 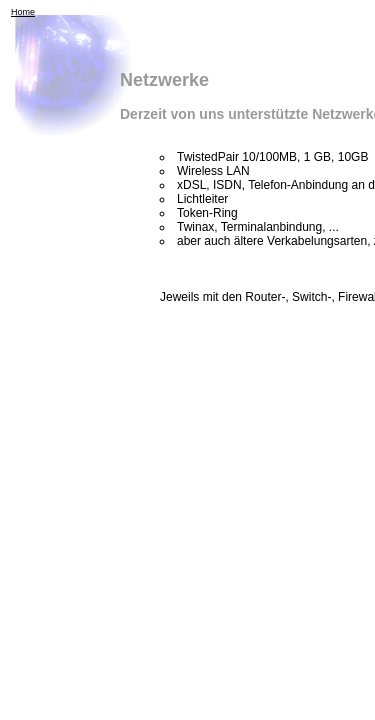 I want to click on Home, so click(x=23, y=12).